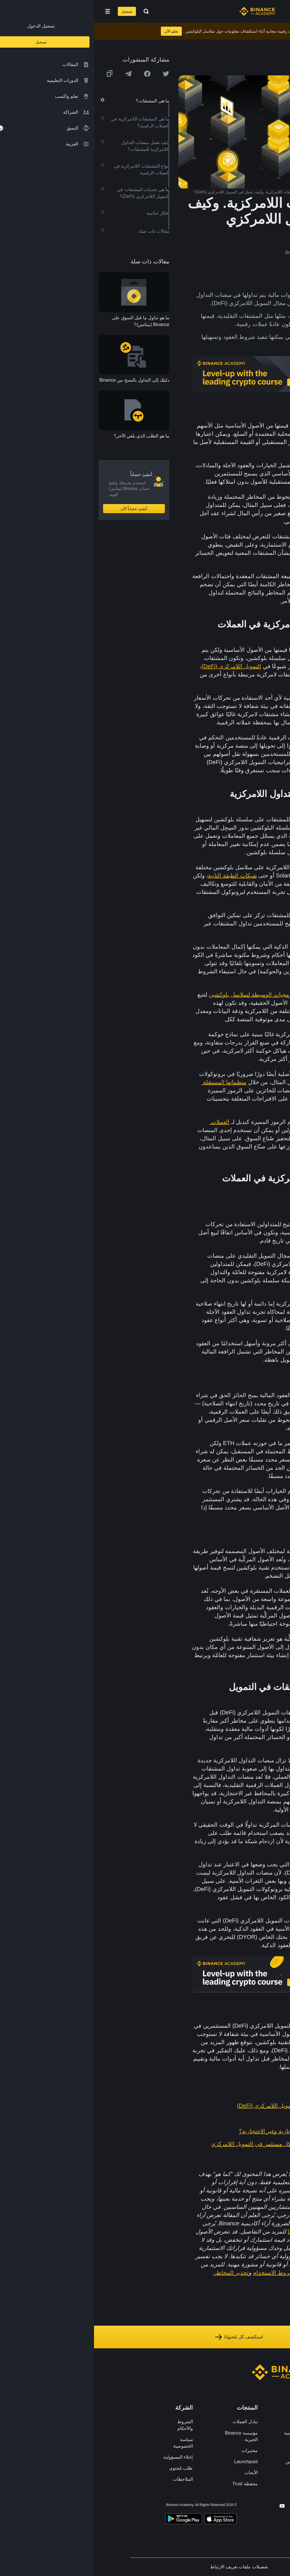 The width and height of the screenshot is (290, 2576). Describe the element at coordinates (72, 73) in the screenshot. I see `[Share this article on twitter]` at that location.